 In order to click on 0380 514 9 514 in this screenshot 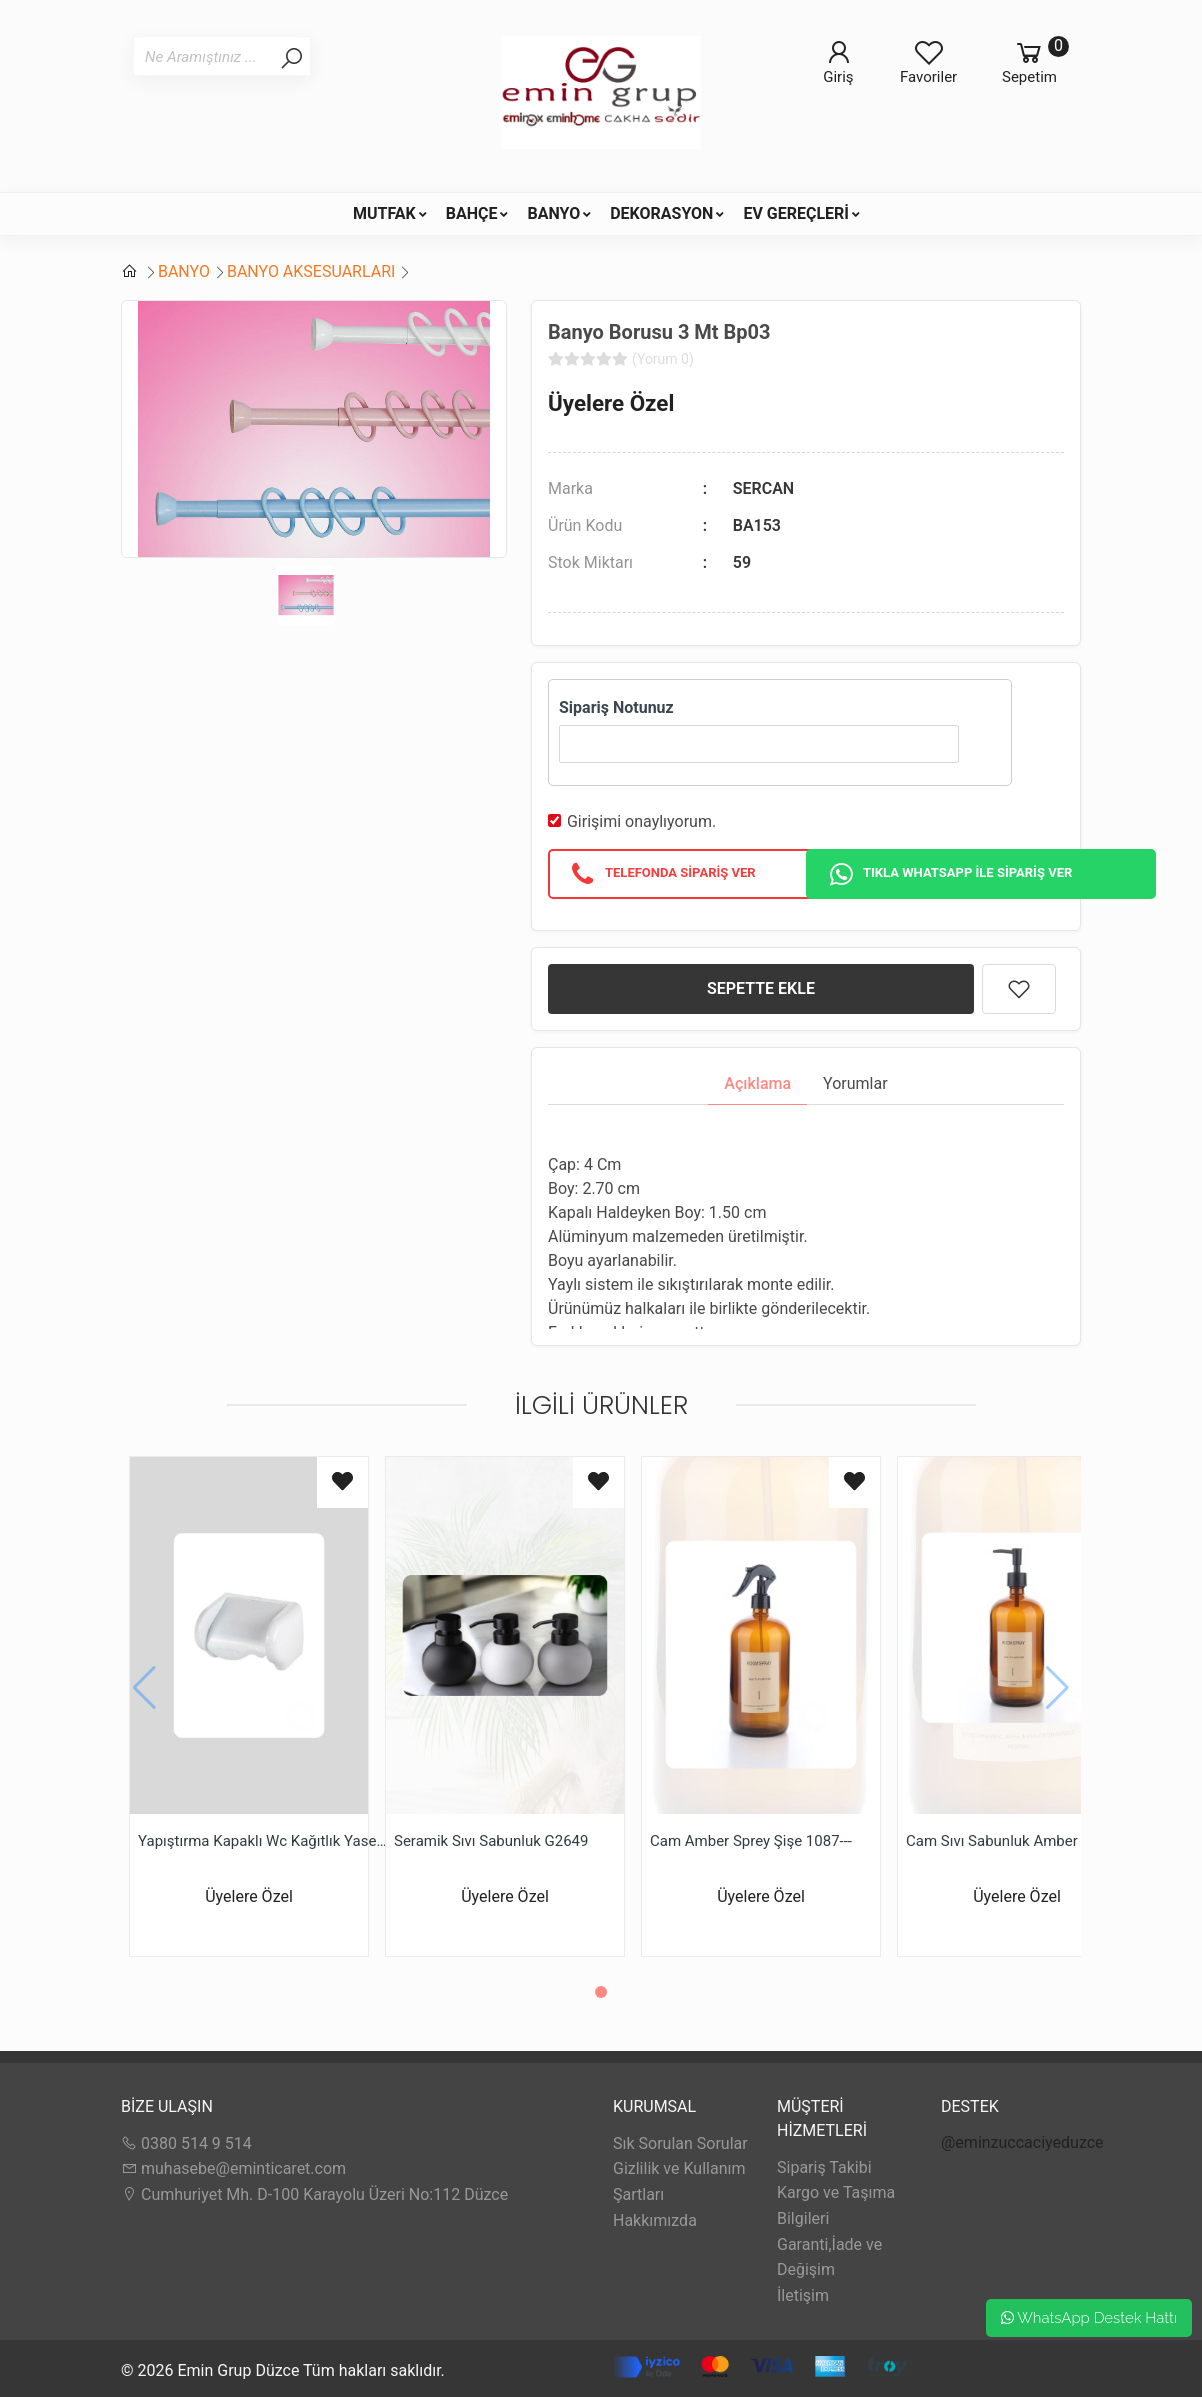, I will do `click(186, 2143)`.